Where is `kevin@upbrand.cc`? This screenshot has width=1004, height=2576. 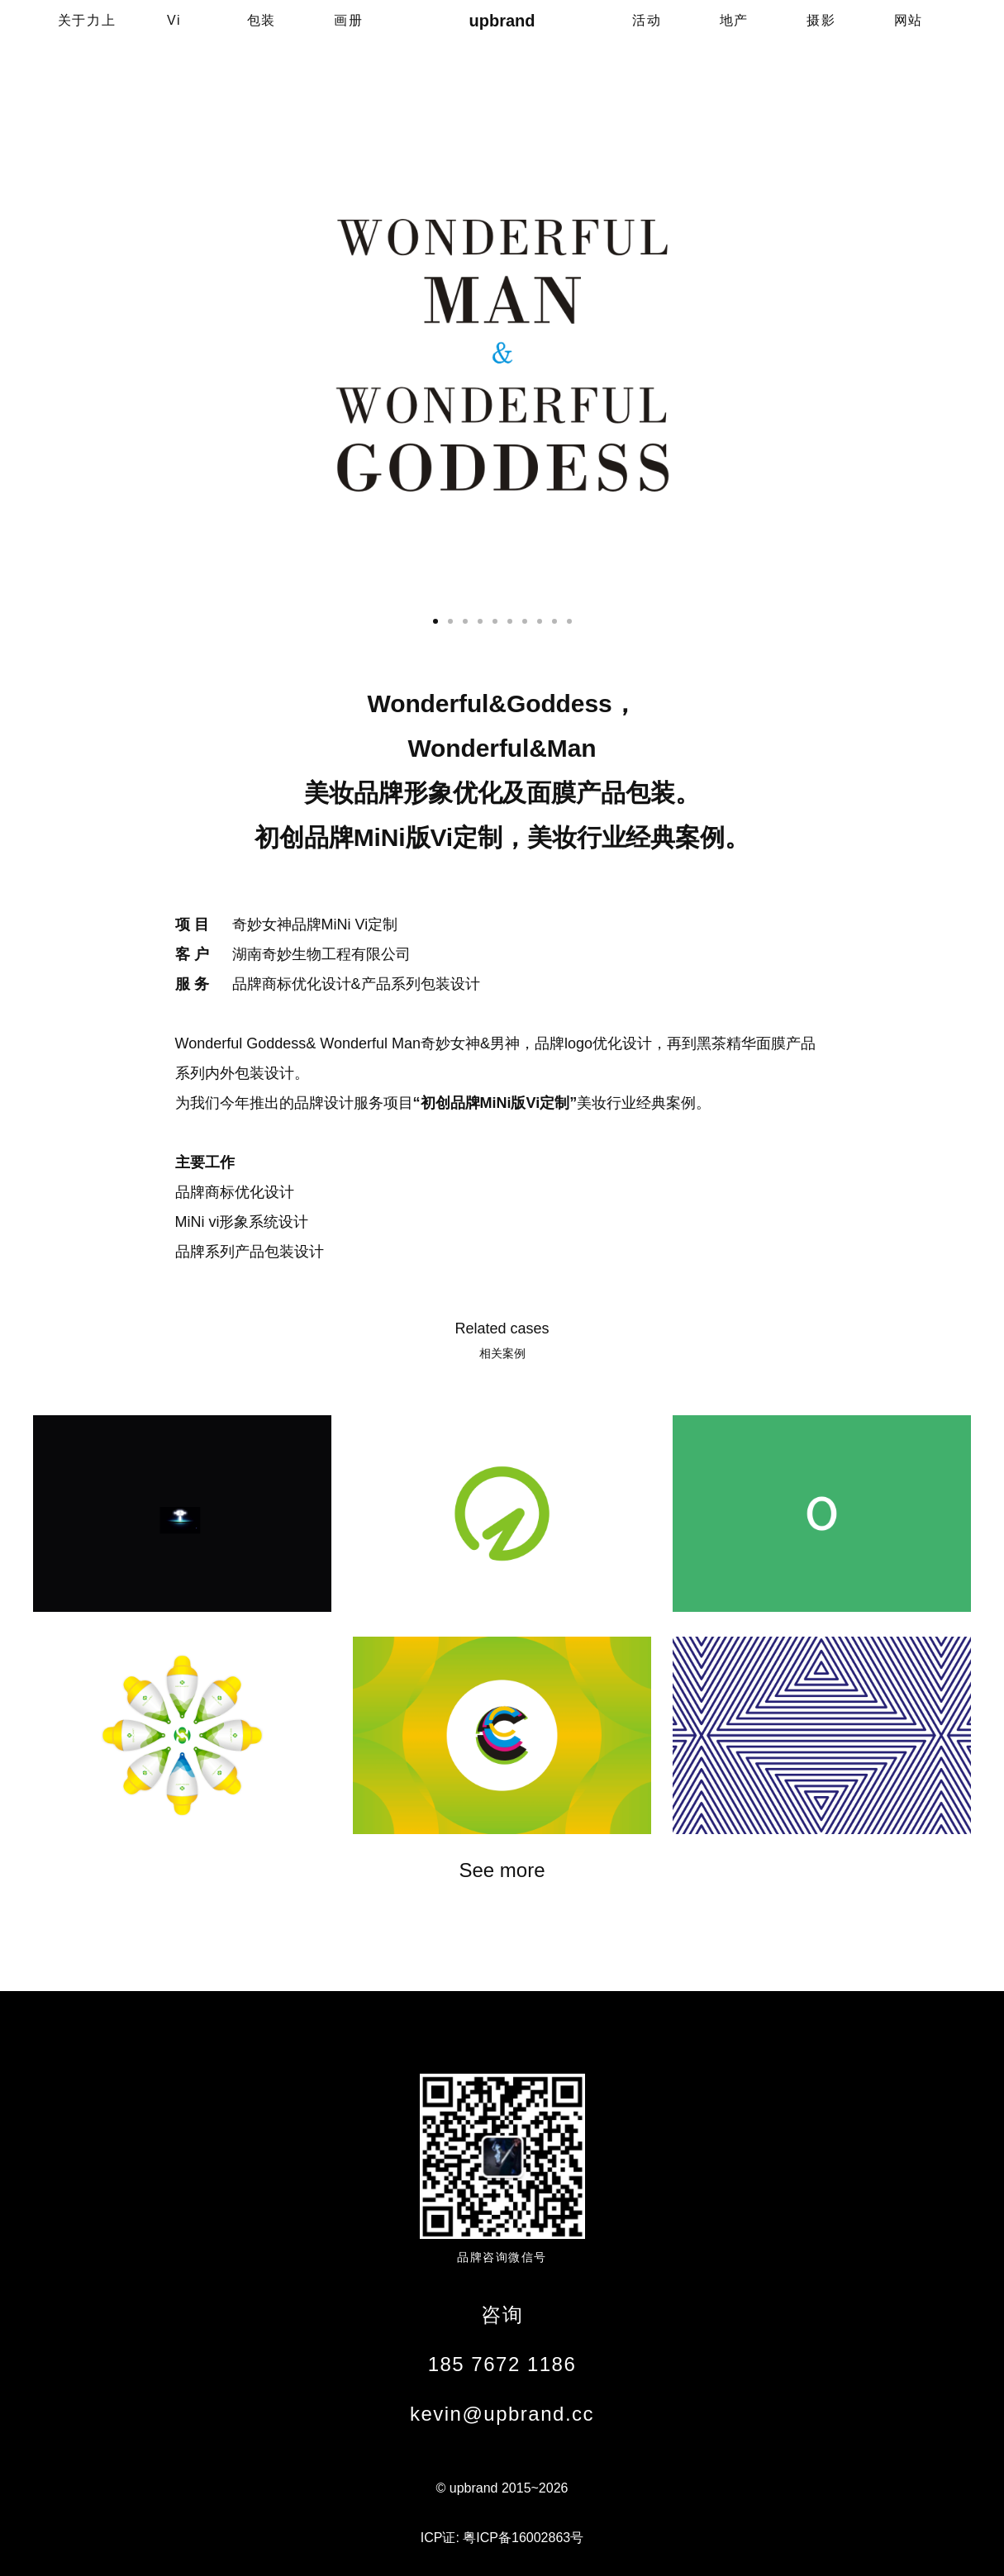
kevin@upbrand.cc is located at coordinates (502, 2414).